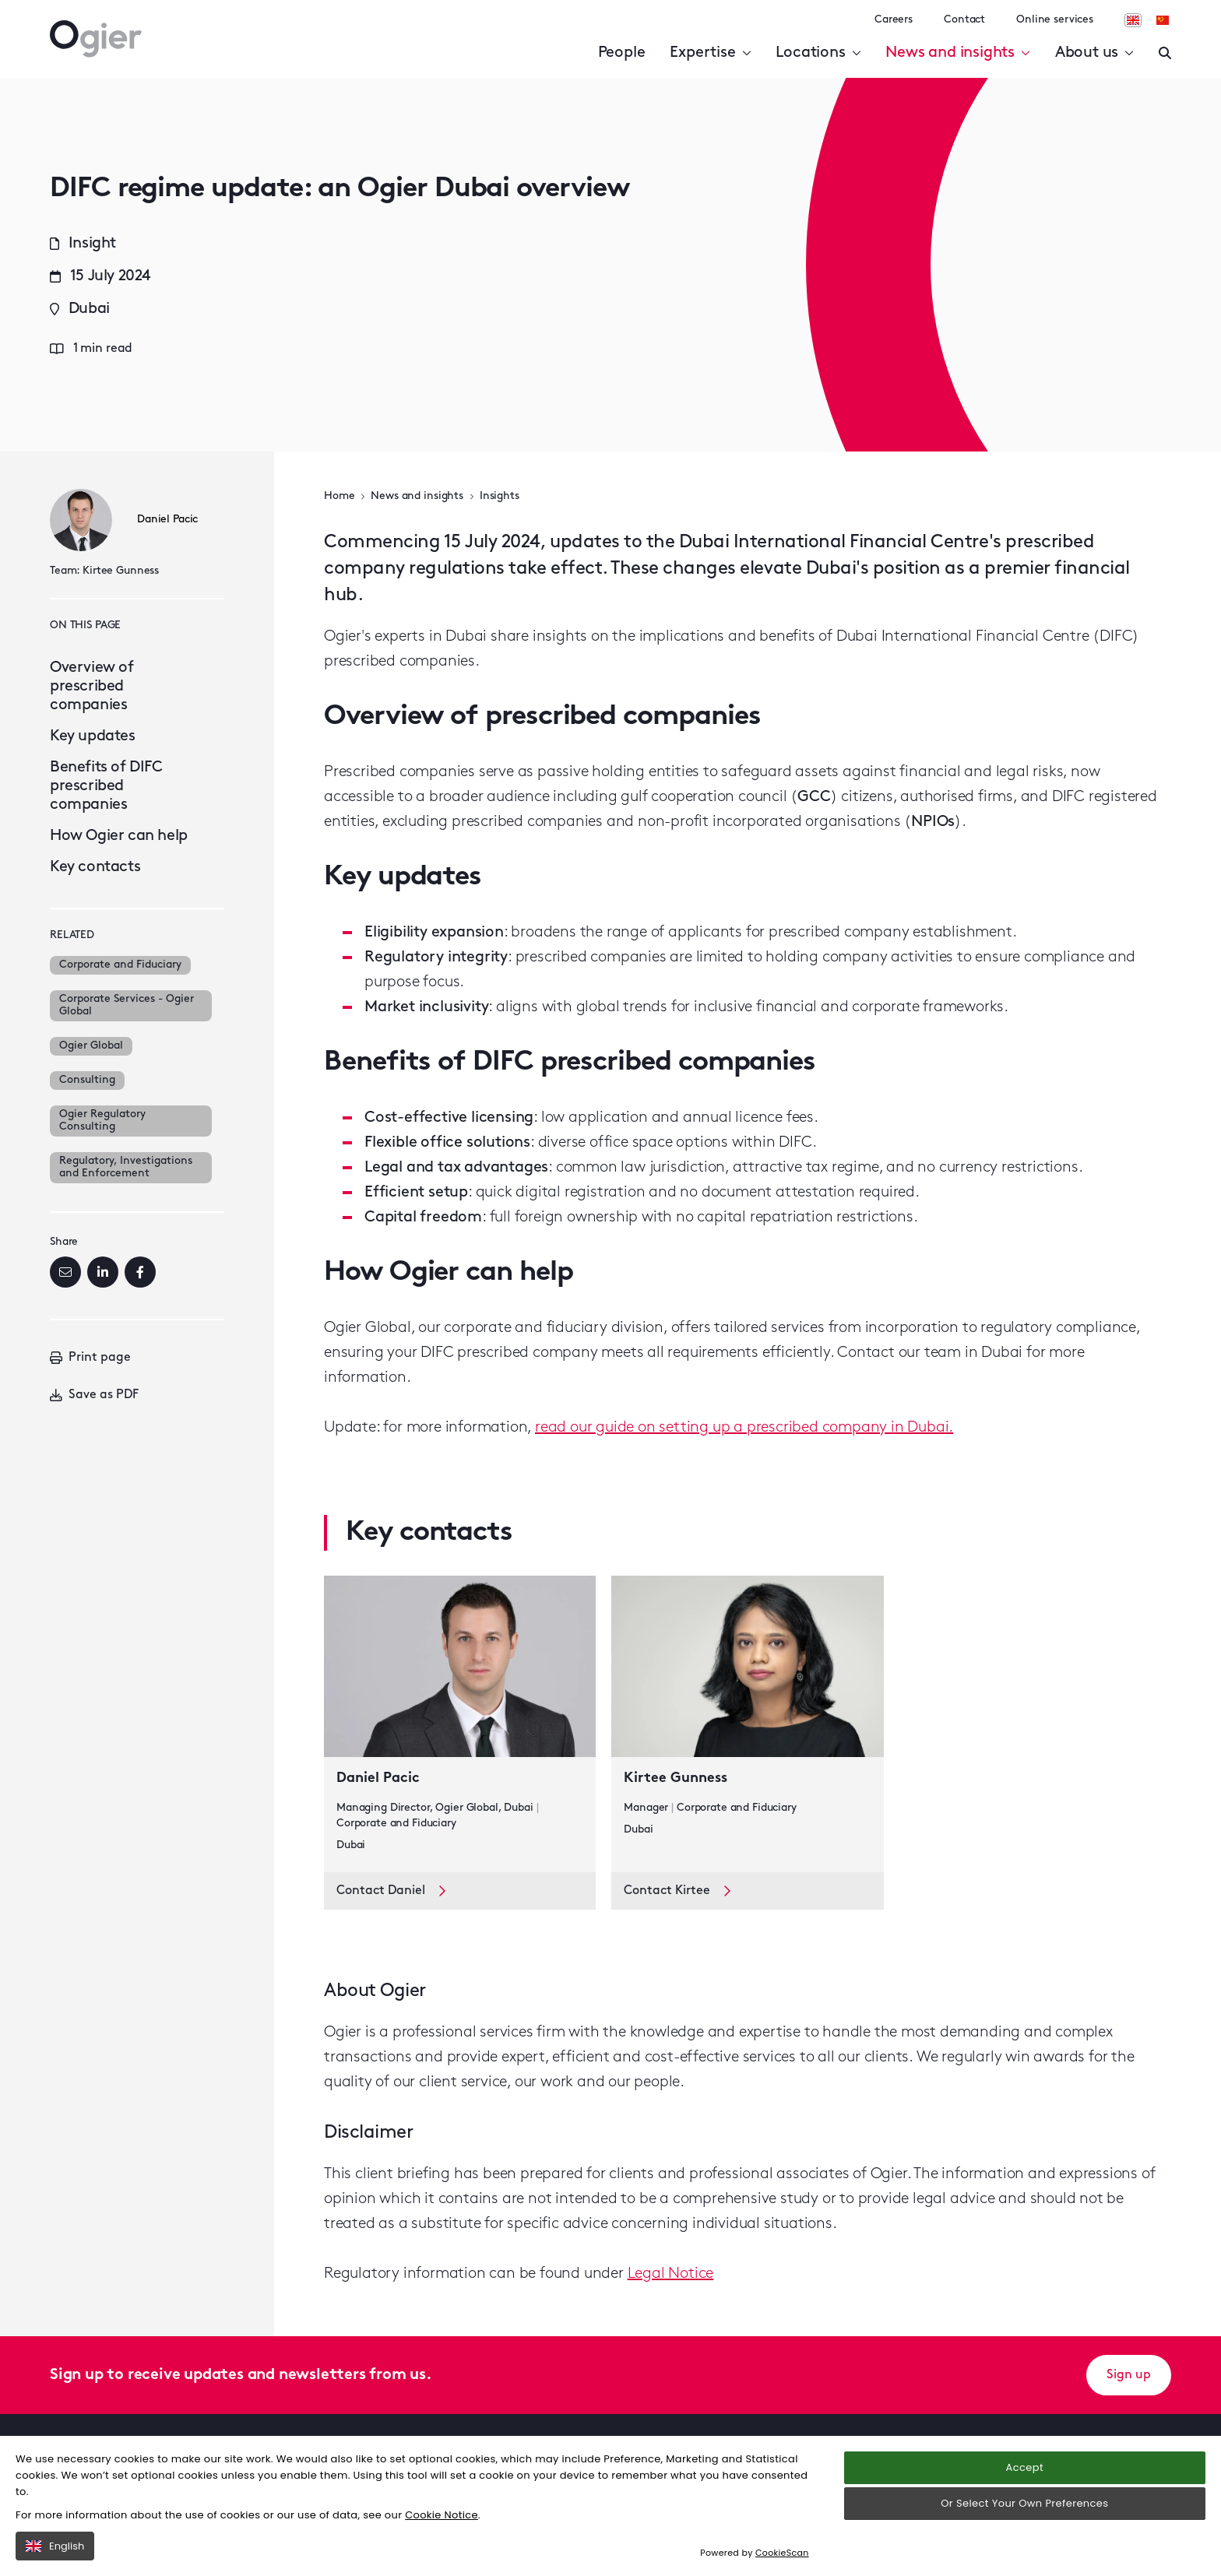 Image resolution: width=1221 pixels, height=2576 pixels. What do you see at coordinates (120, 965) in the screenshot?
I see `Corporate and Fiduciary` at bounding box center [120, 965].